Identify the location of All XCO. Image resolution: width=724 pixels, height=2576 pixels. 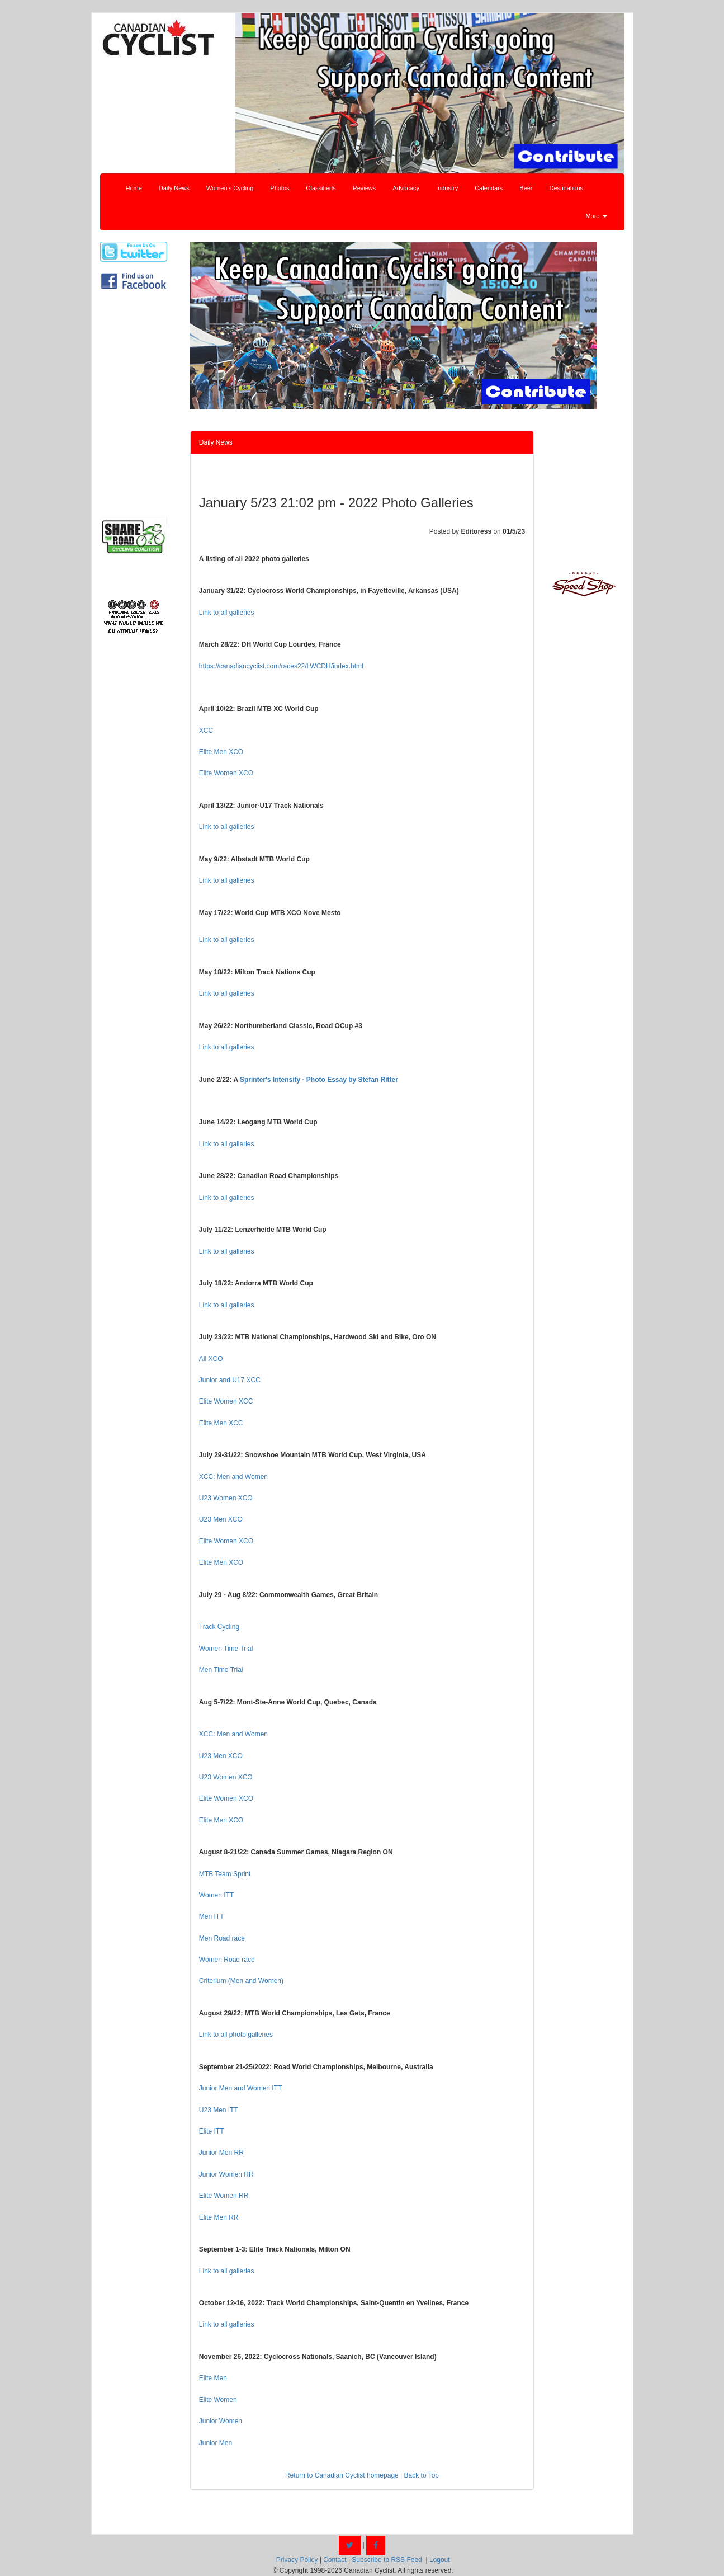
(211, 1359).